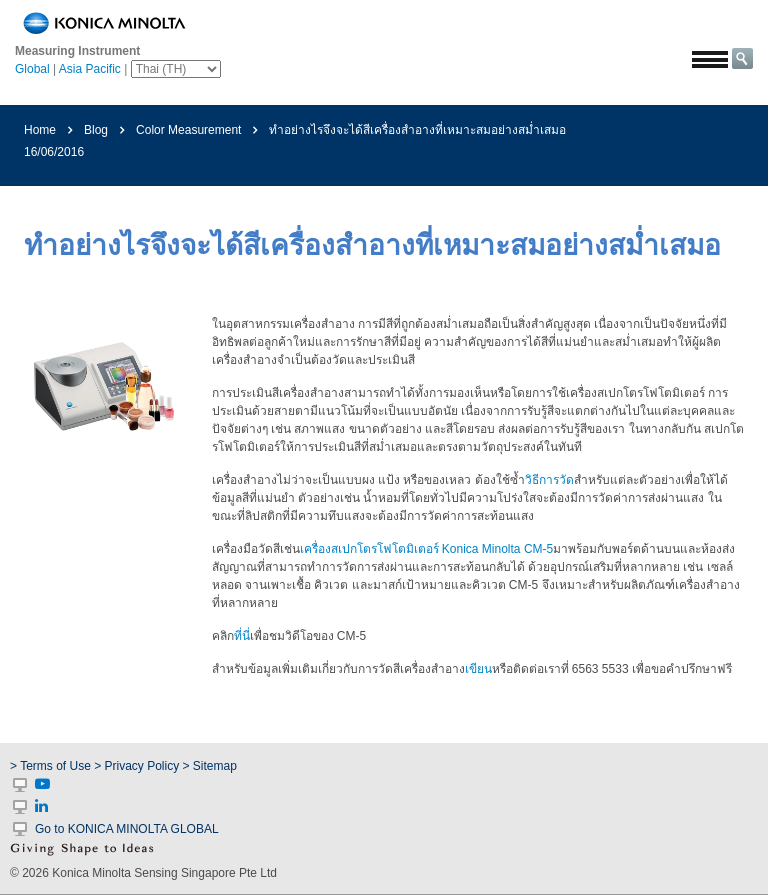 This screenshot has width=768, height=895. What do you see at coordinates (127, 829) in the screenshot?
I see `Go to KONICA MINOLTA GLOBAL` at bounding box center [127, 829].